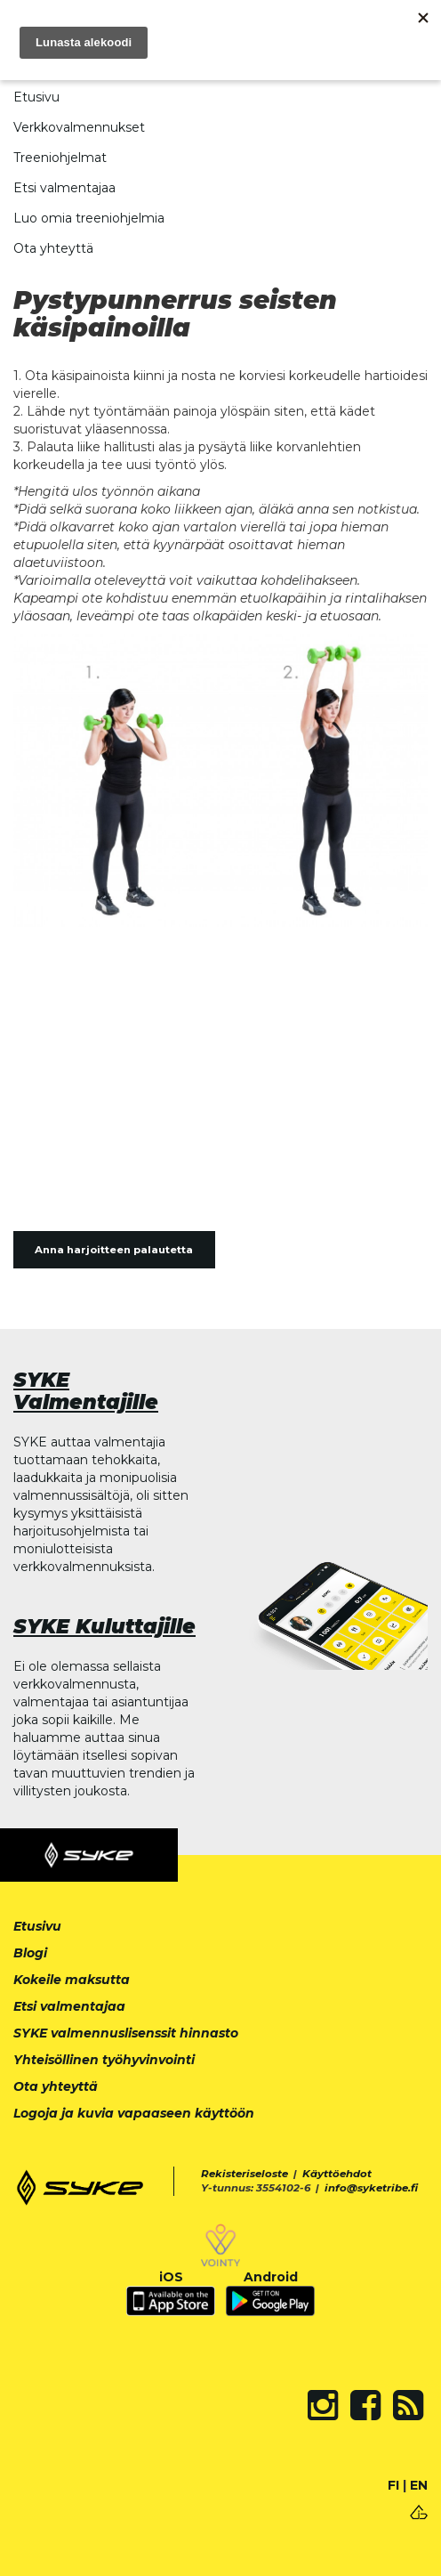  What do you see at coordinates (36, 97) in the screenshot?
I see `Etusivu` at bounding box center [36, 97].